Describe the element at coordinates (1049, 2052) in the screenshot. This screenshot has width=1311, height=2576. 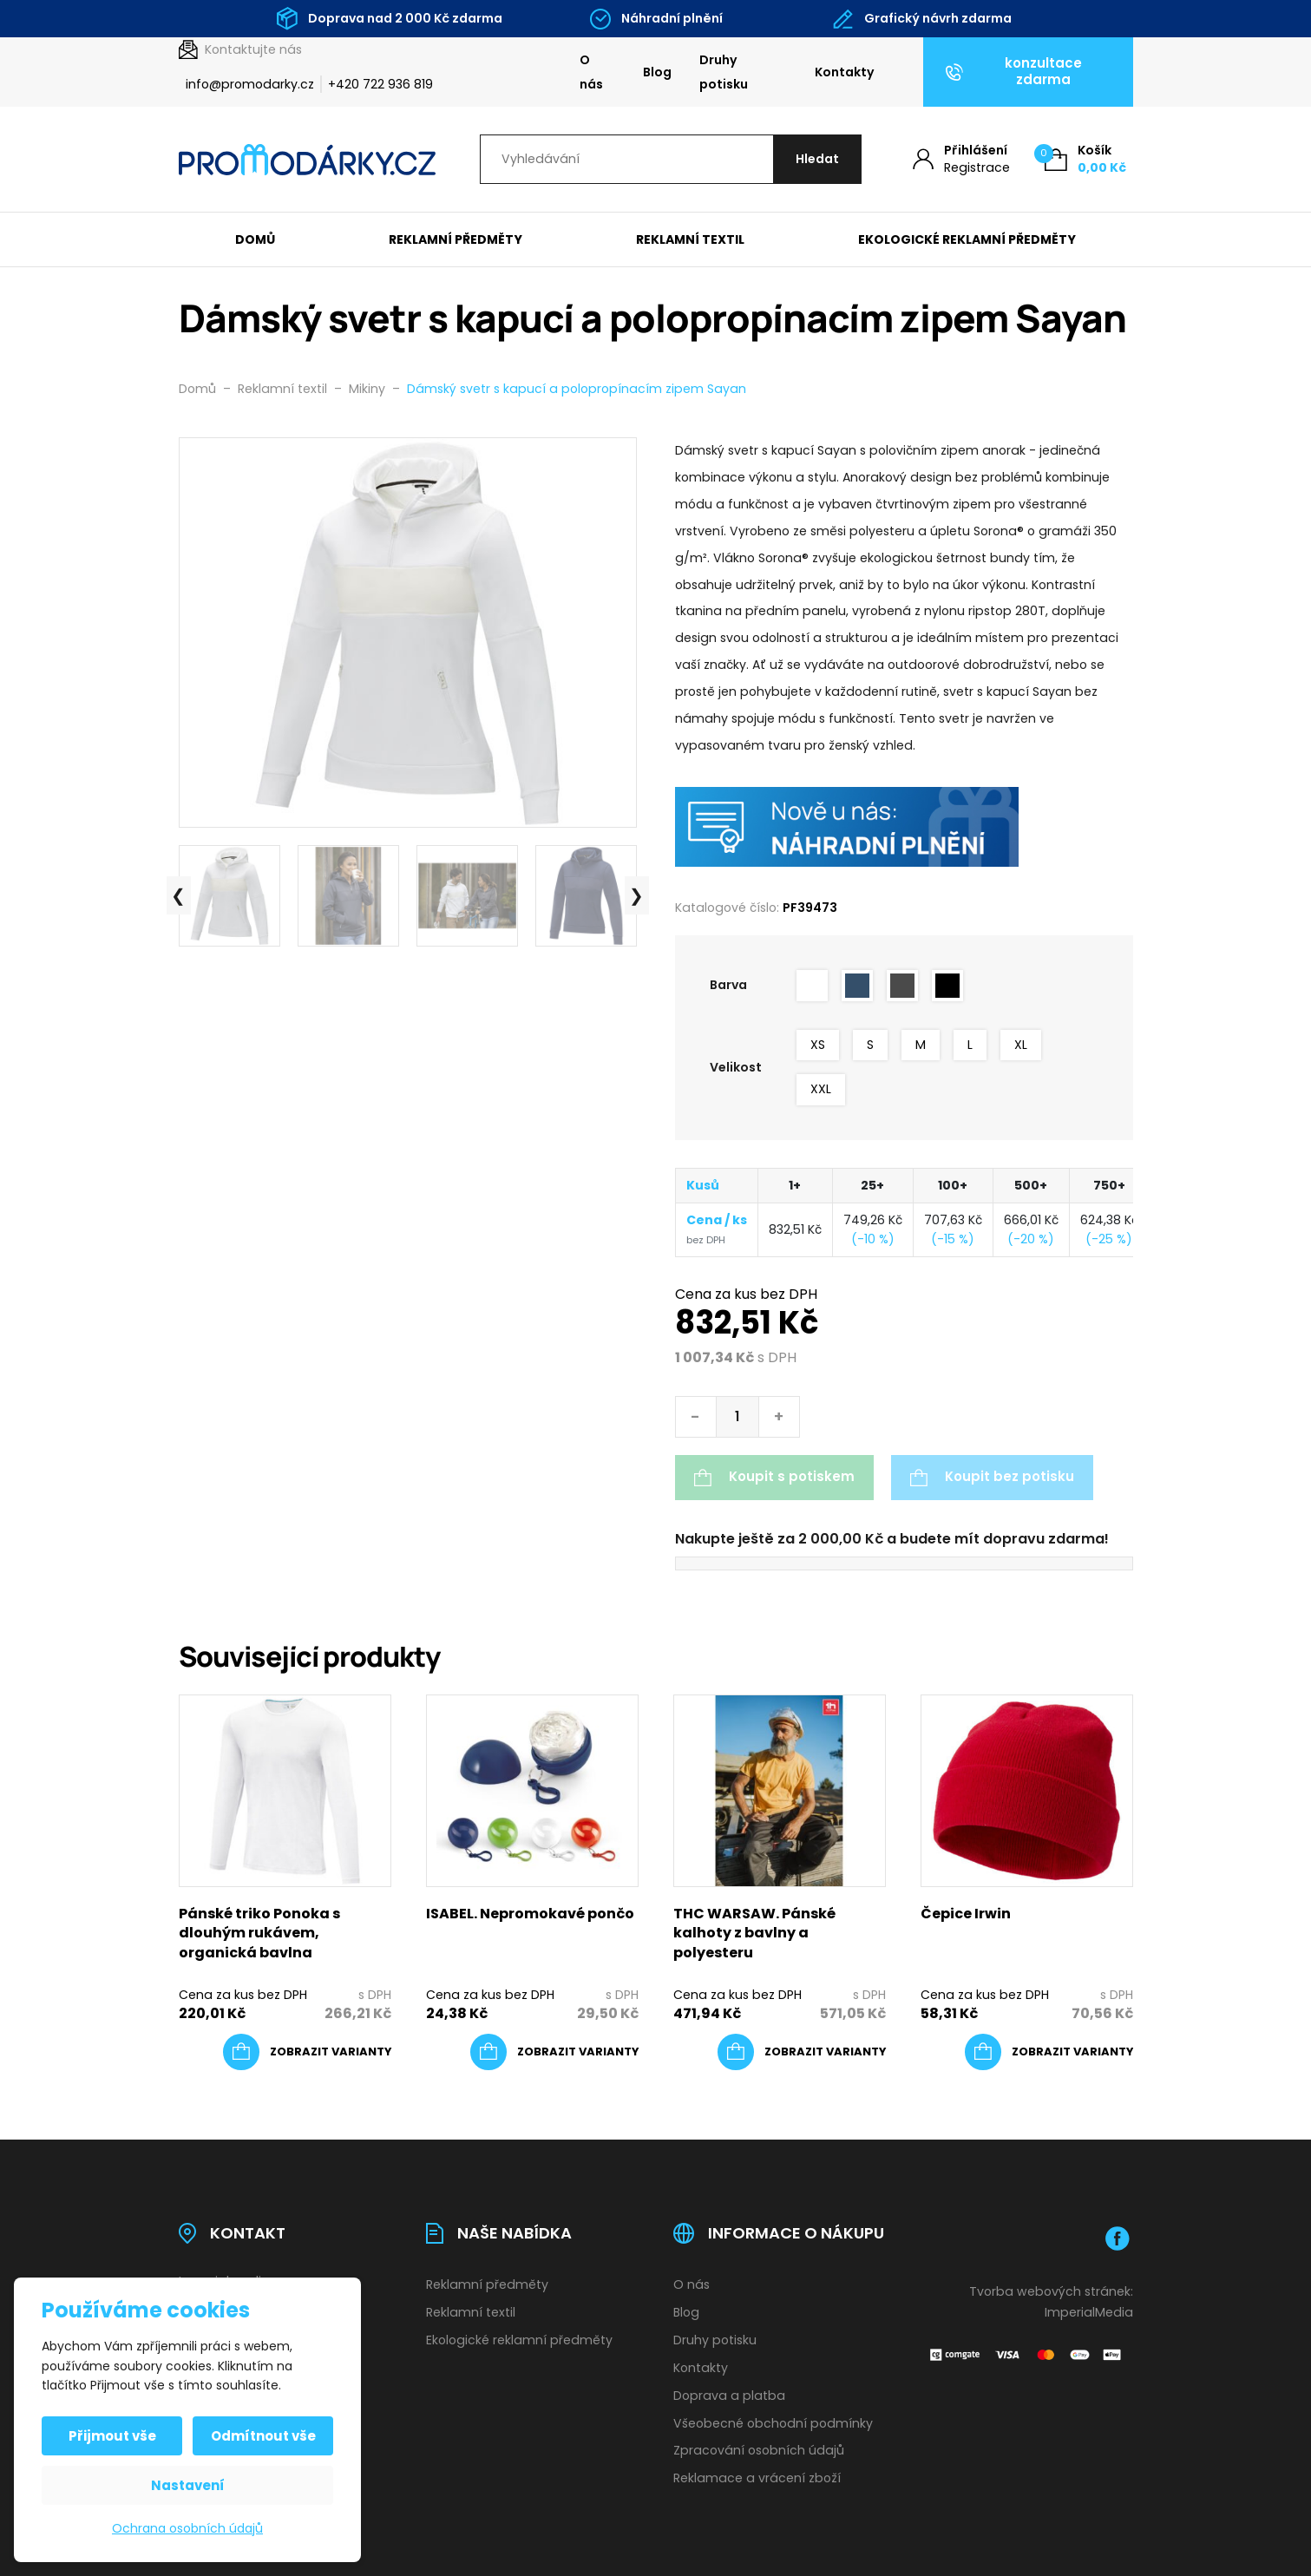
I see `[Vyberte nastavení pro „Čepice Irwin“]` at that location.